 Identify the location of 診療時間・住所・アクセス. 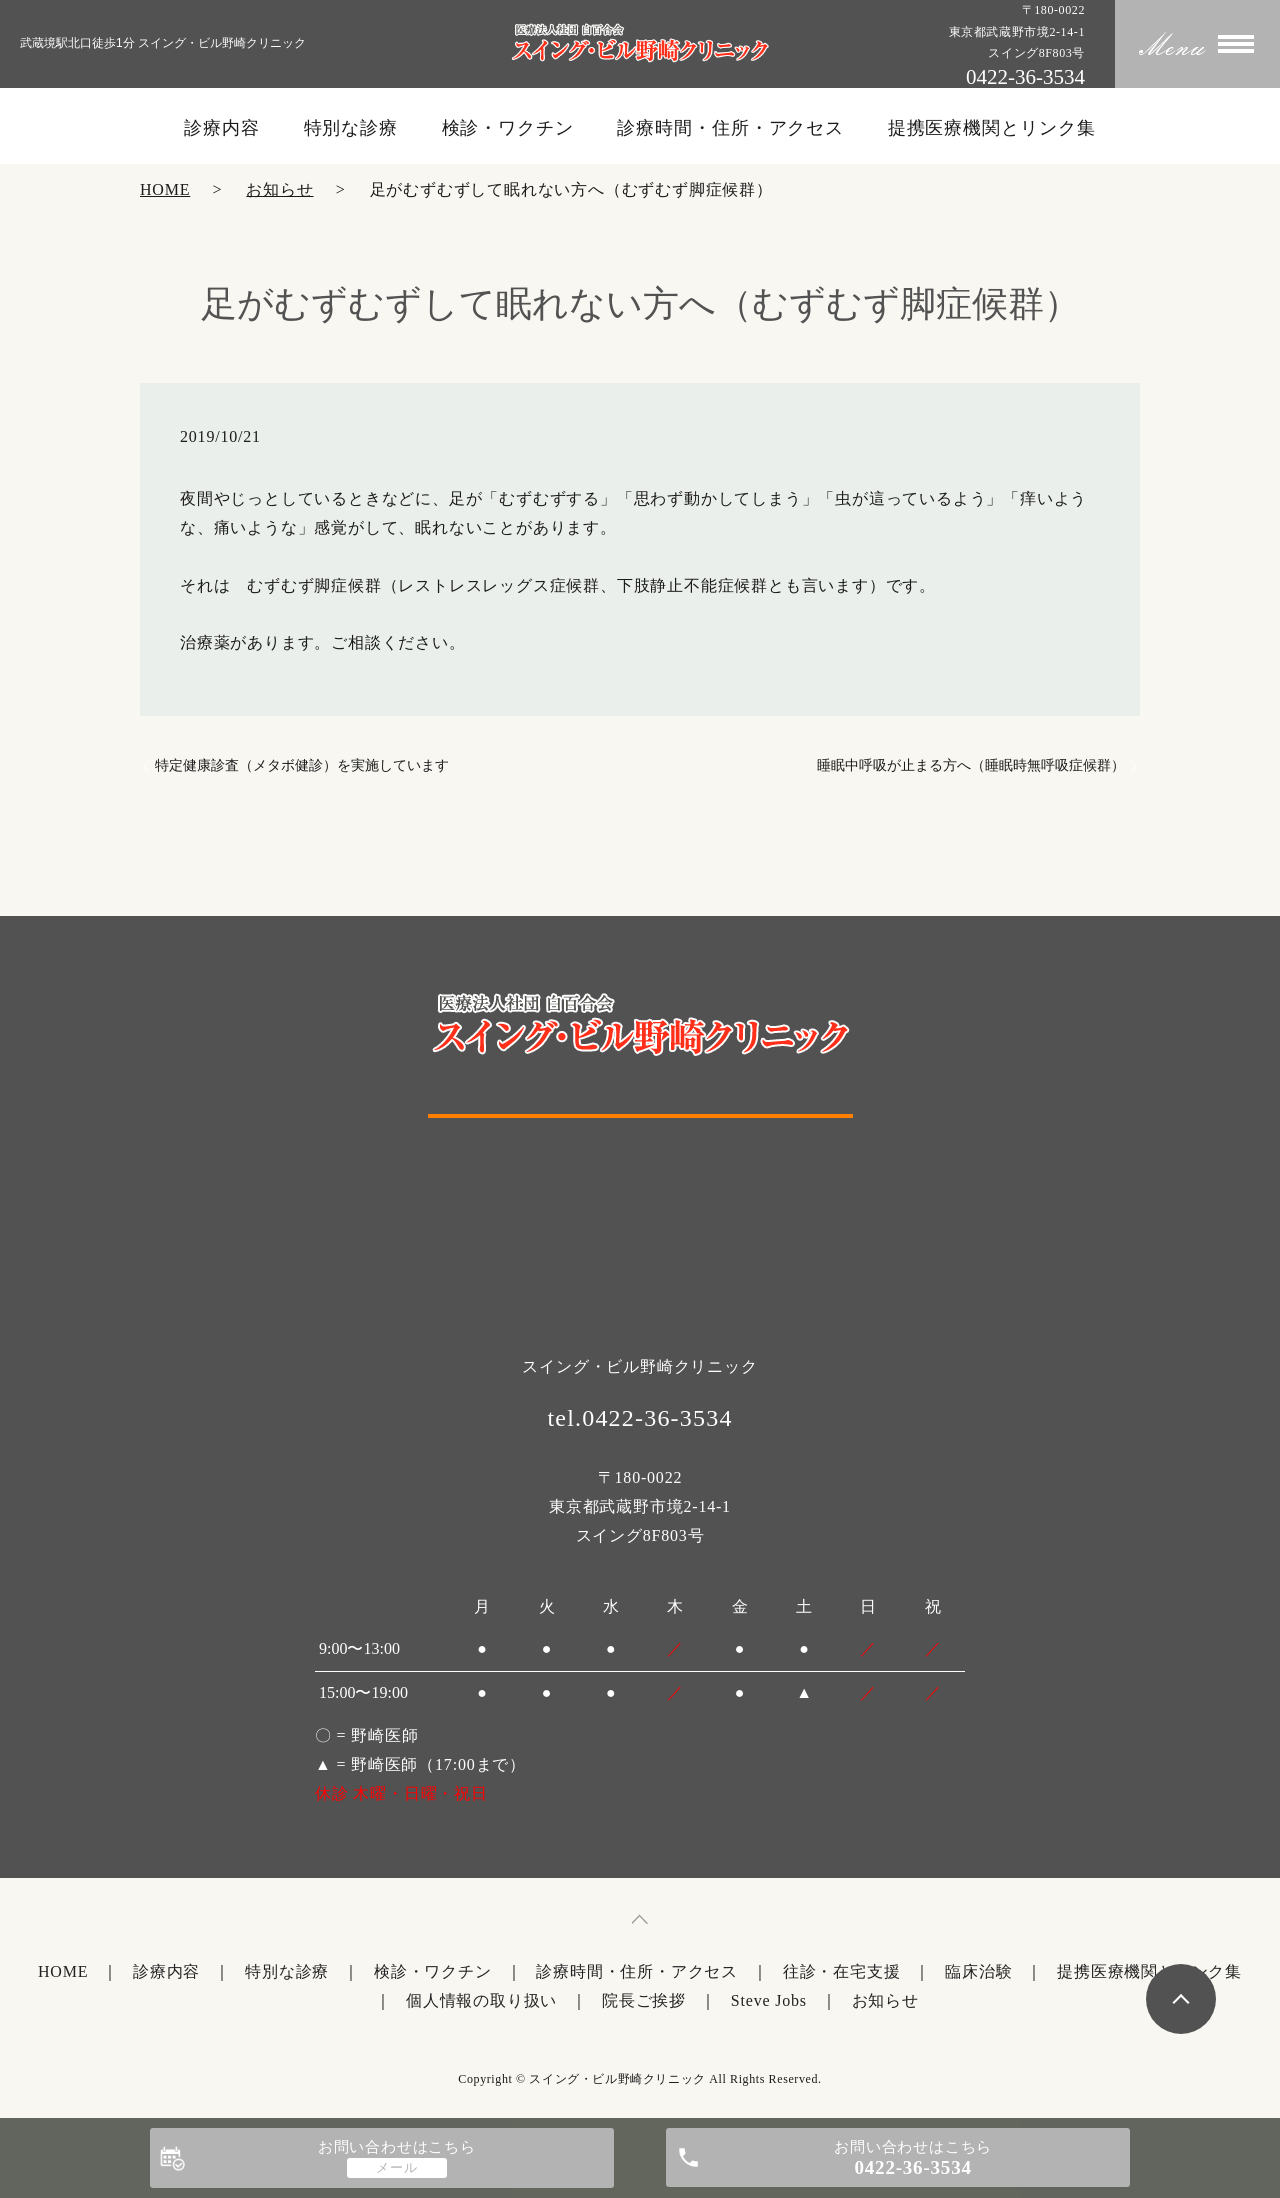
(730, 128).